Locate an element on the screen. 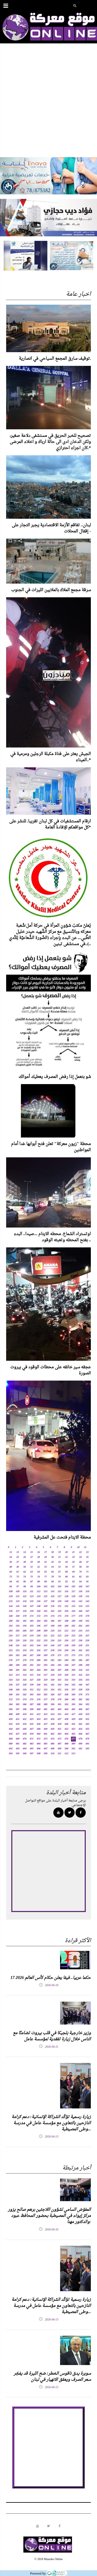 This screenshot has width=97, height=2576. 318 is located at coordinates (52, 1675).